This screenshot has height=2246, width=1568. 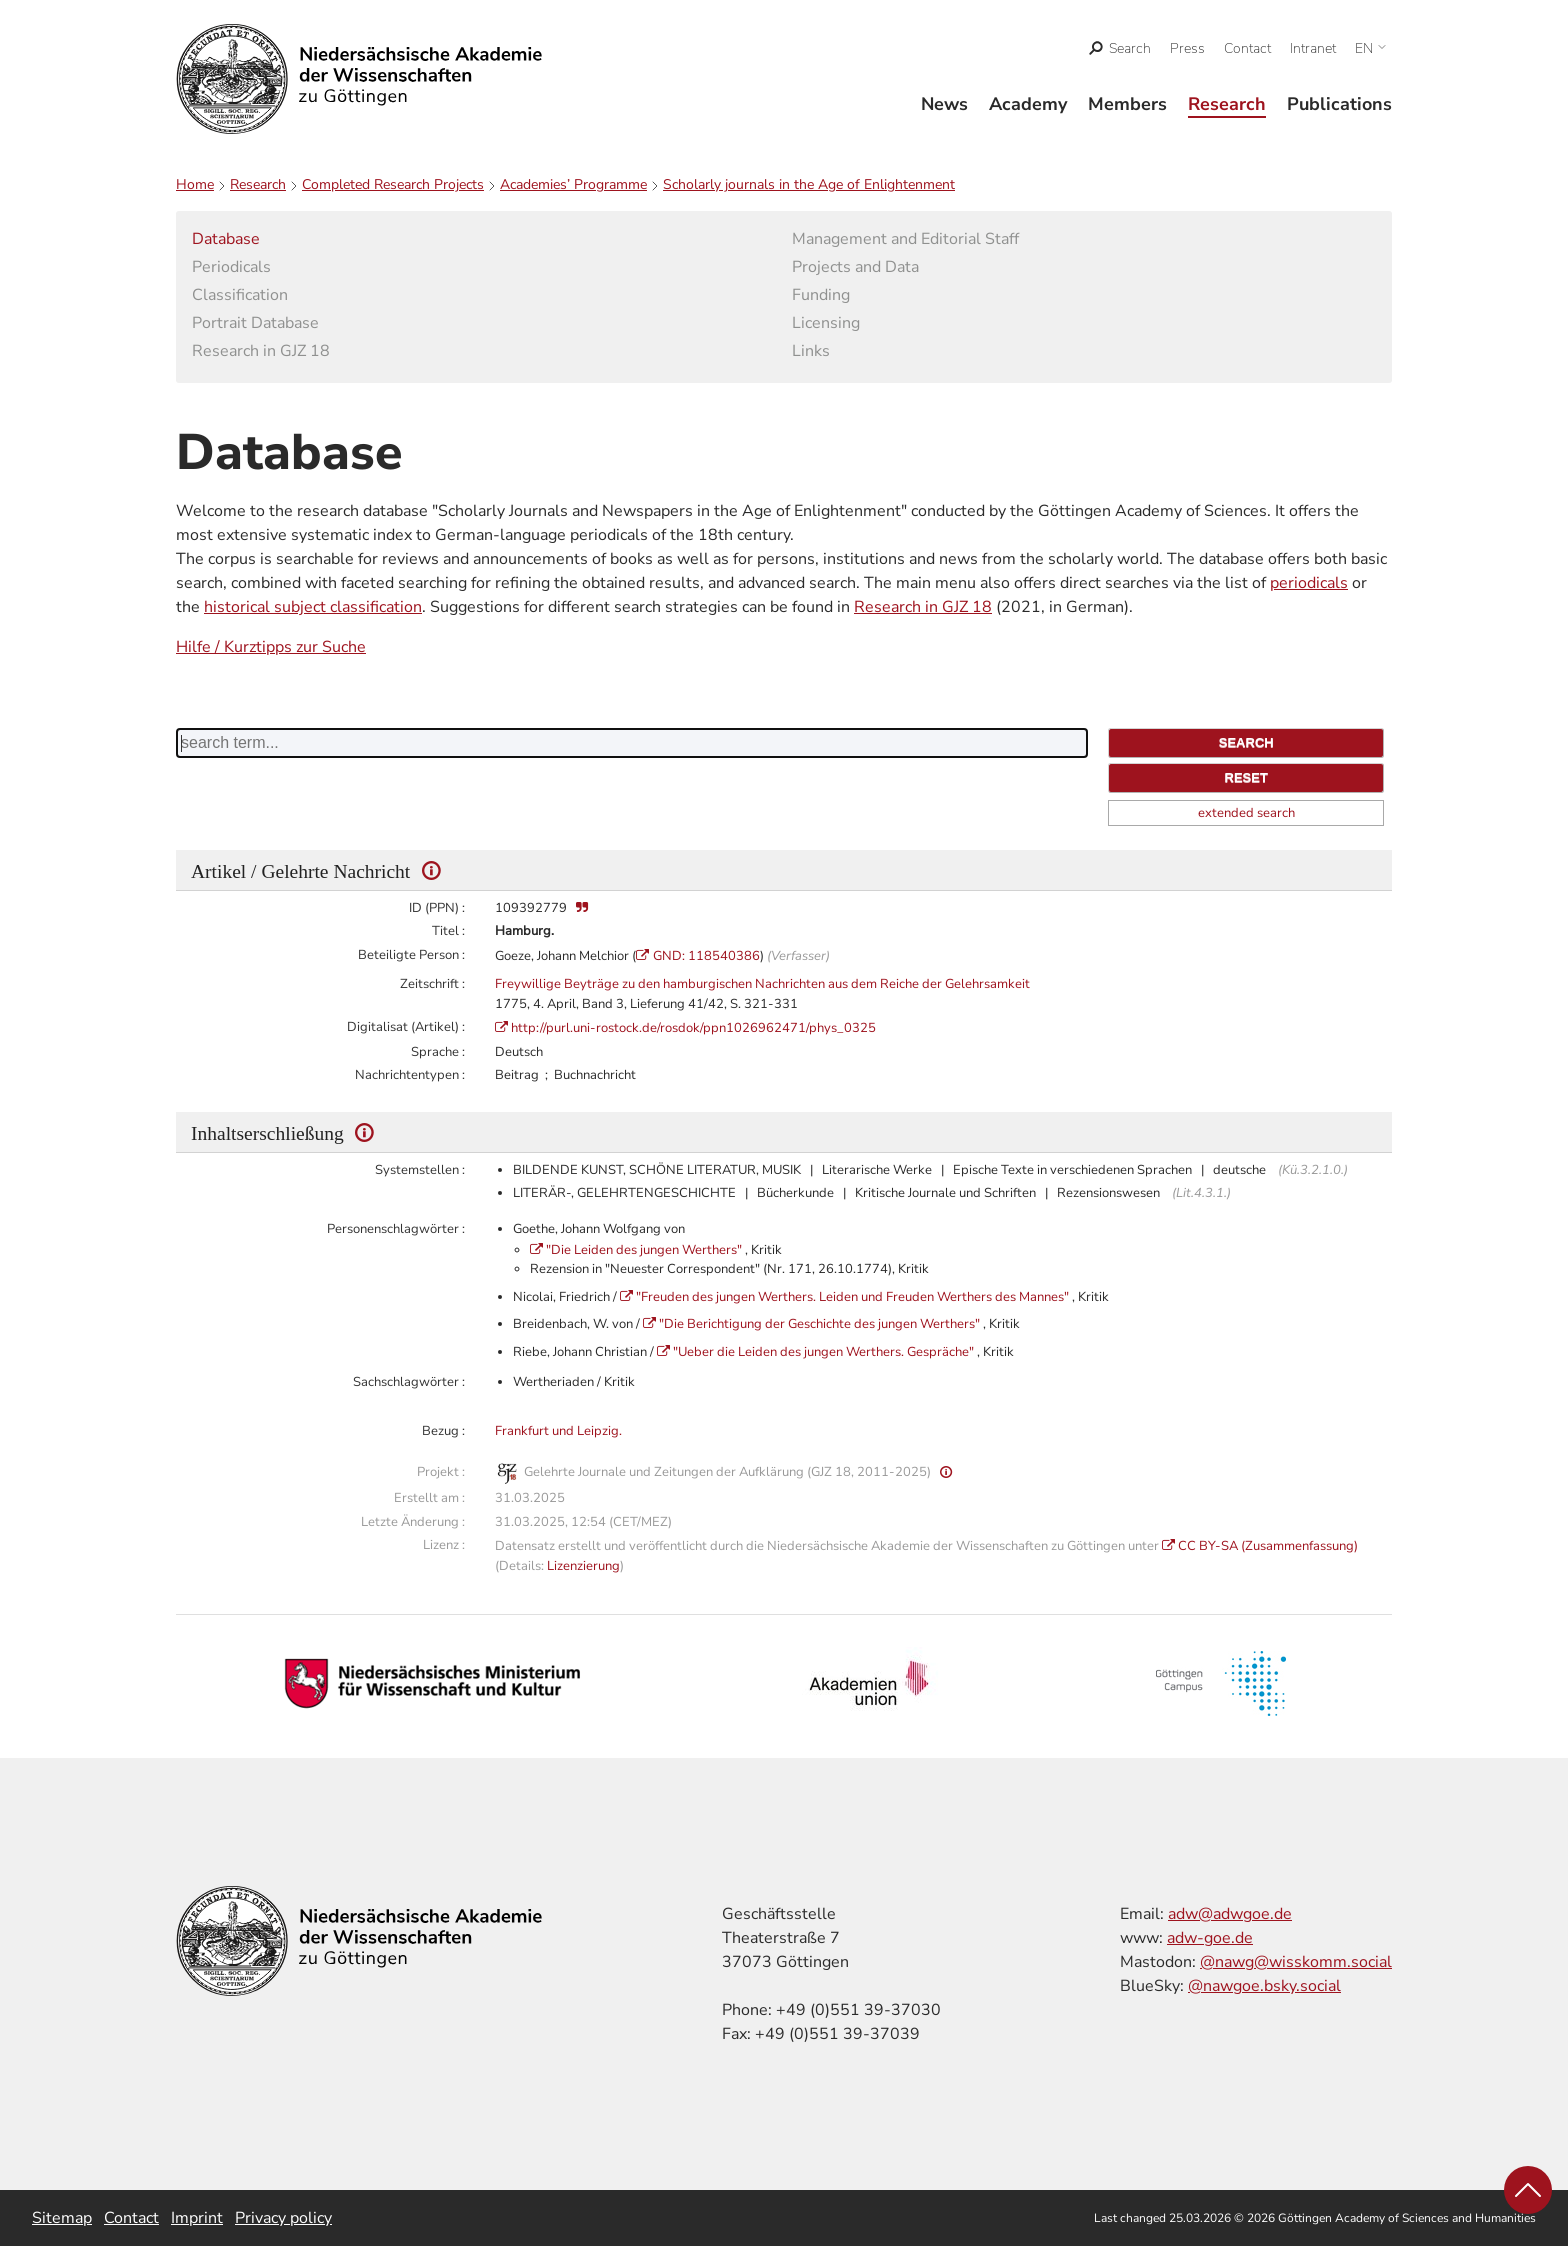 What do you see at coordinates (825, 1352) in the screenshot?
I see `"Ueber die Leiden des jungen Werthers. Gespräche"` at bounding box center [825, 1352].